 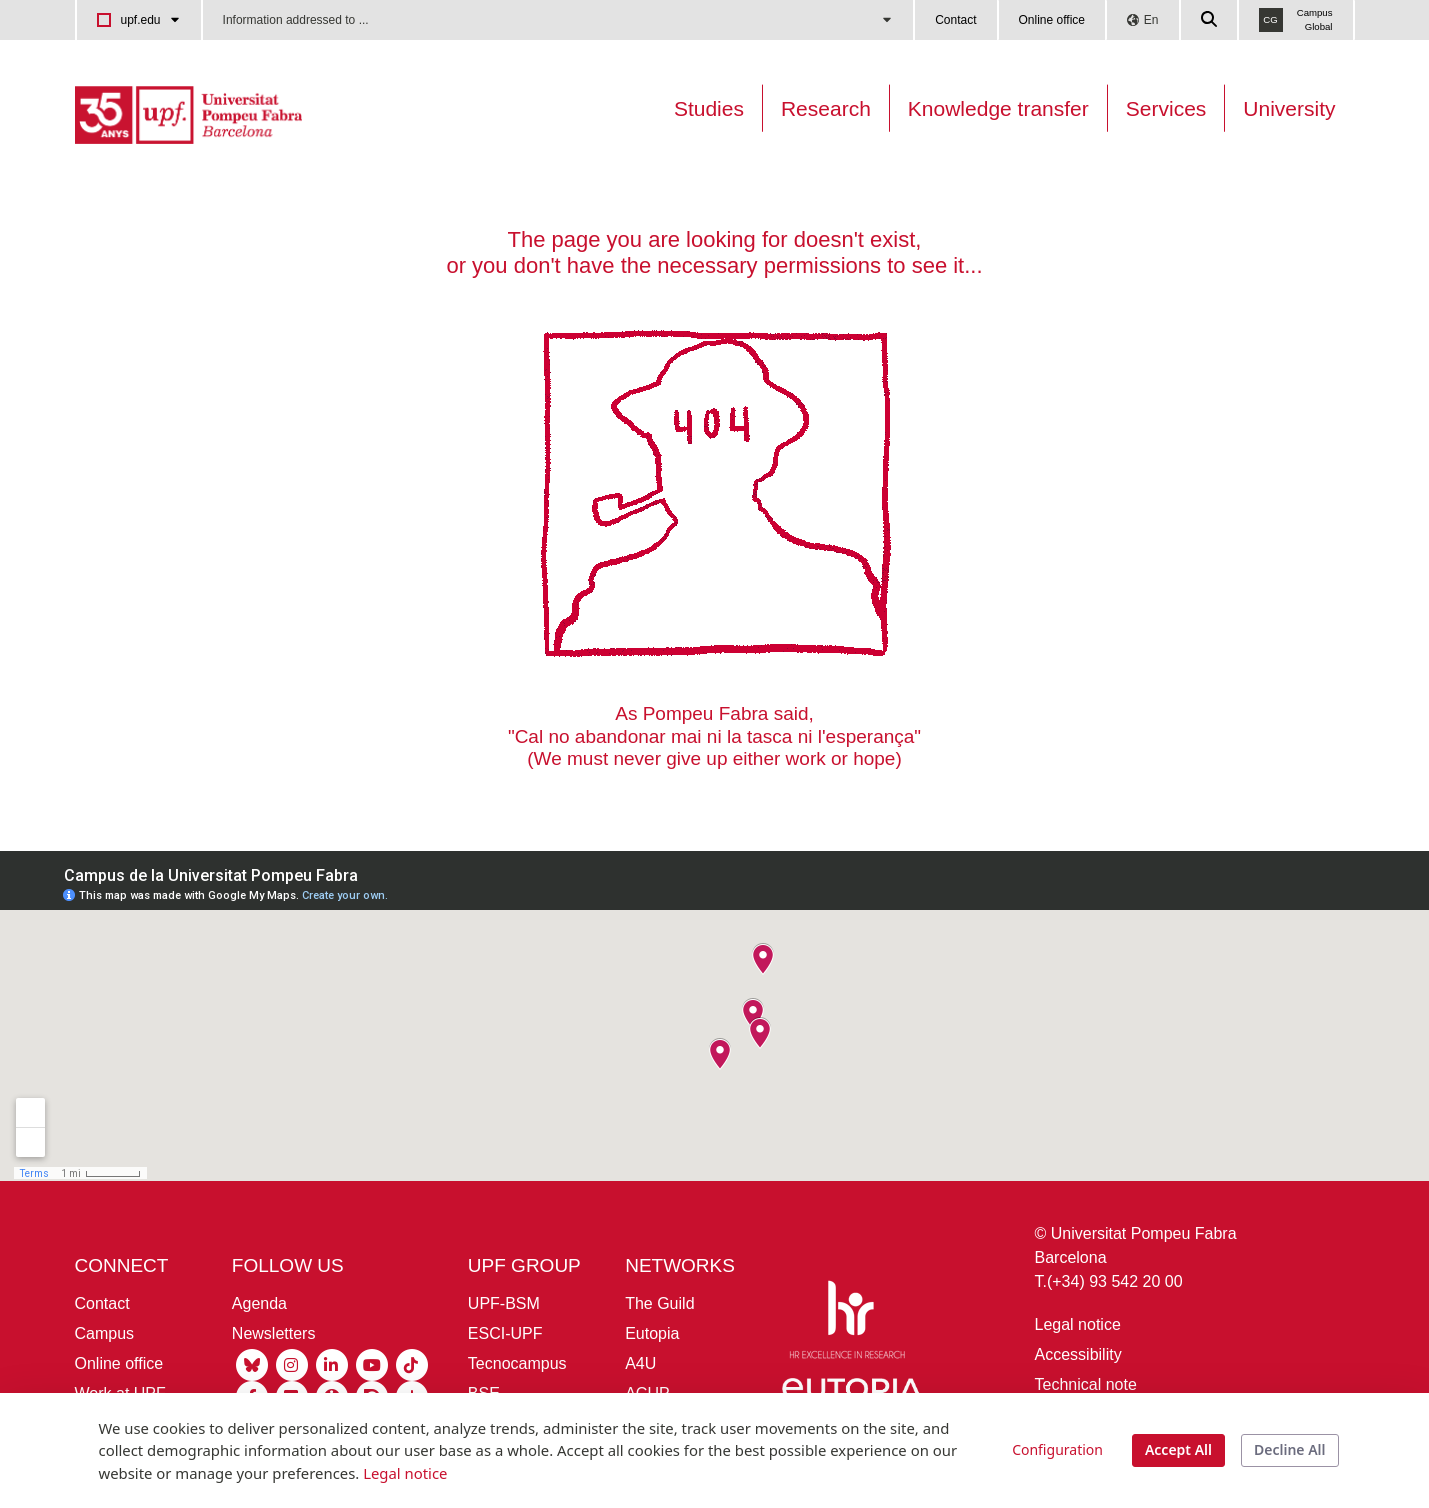 I want to click on A4U, so click(x=640, y=1363).